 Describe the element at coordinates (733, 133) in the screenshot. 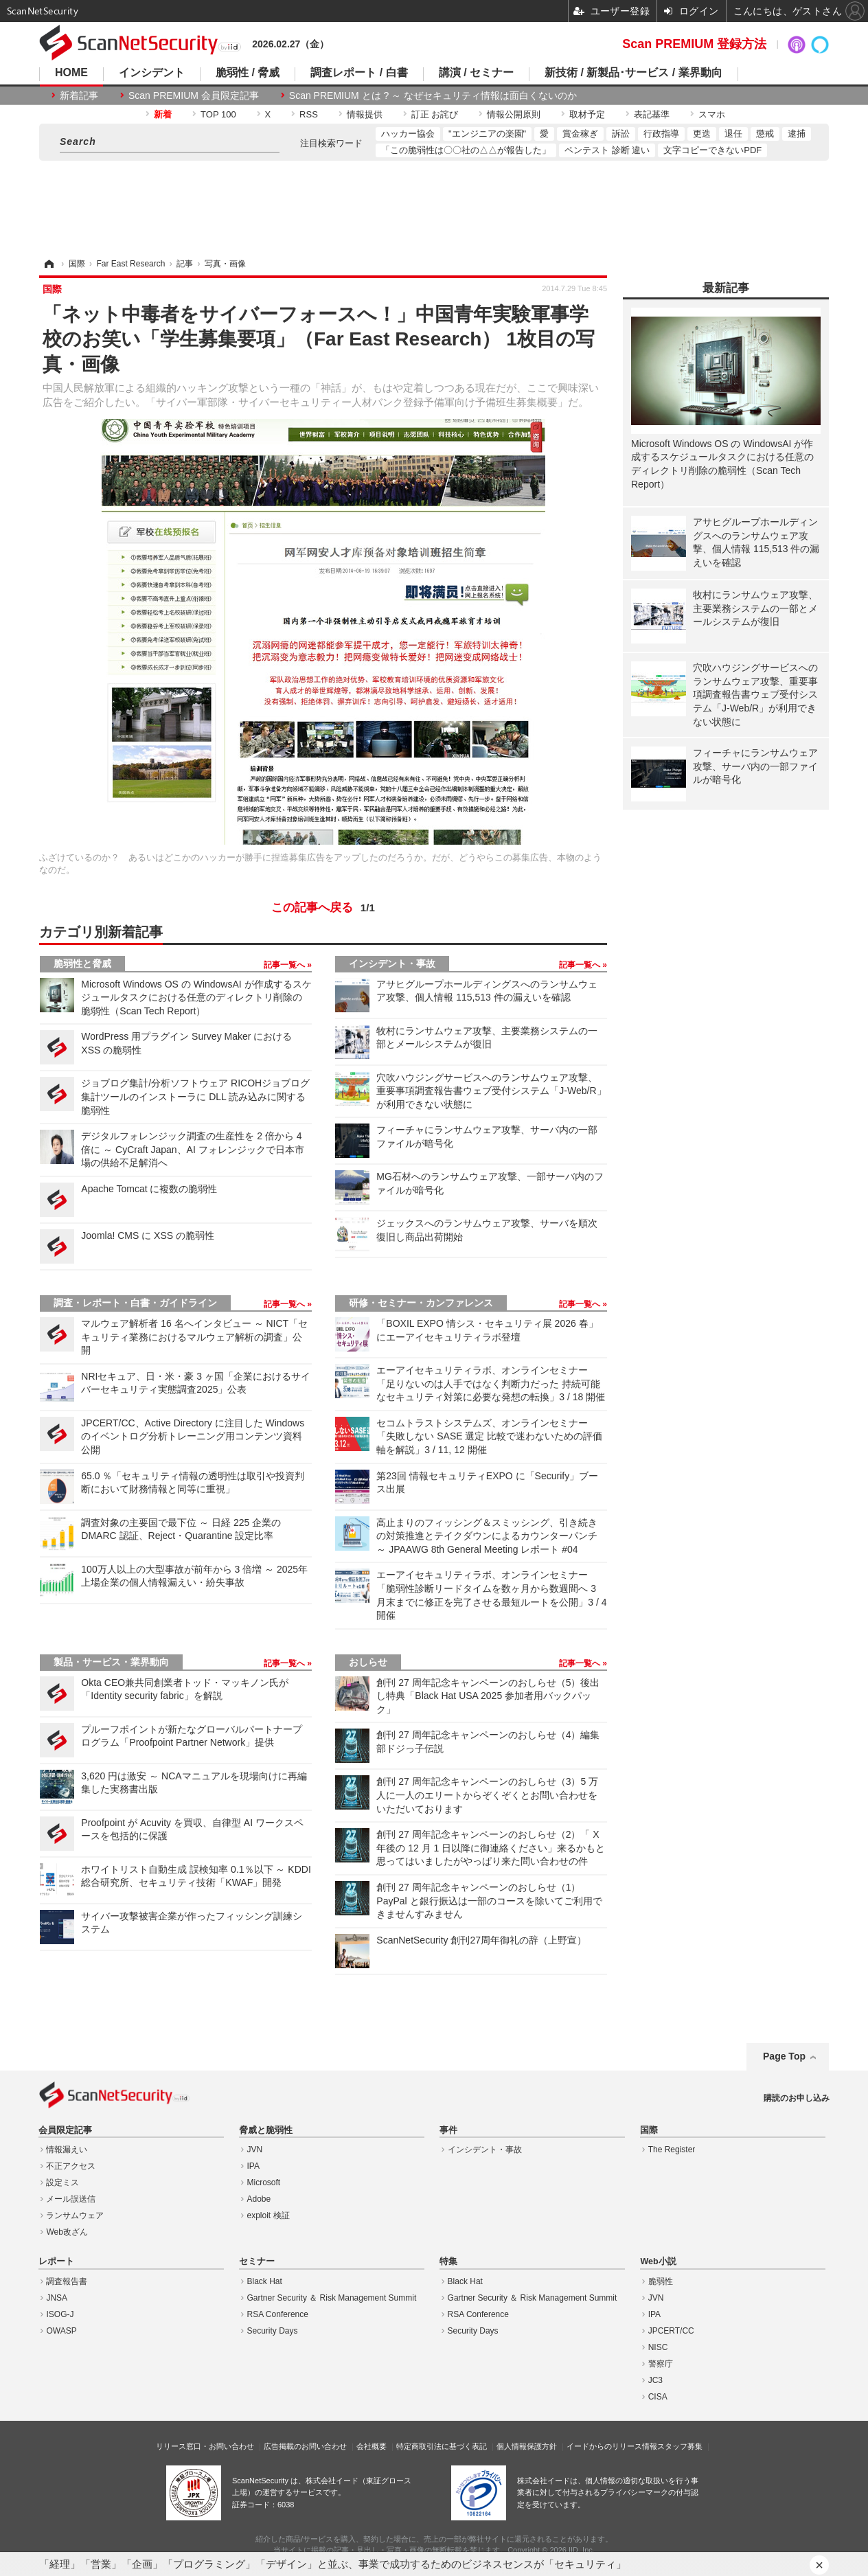

I see `退任` at that location.